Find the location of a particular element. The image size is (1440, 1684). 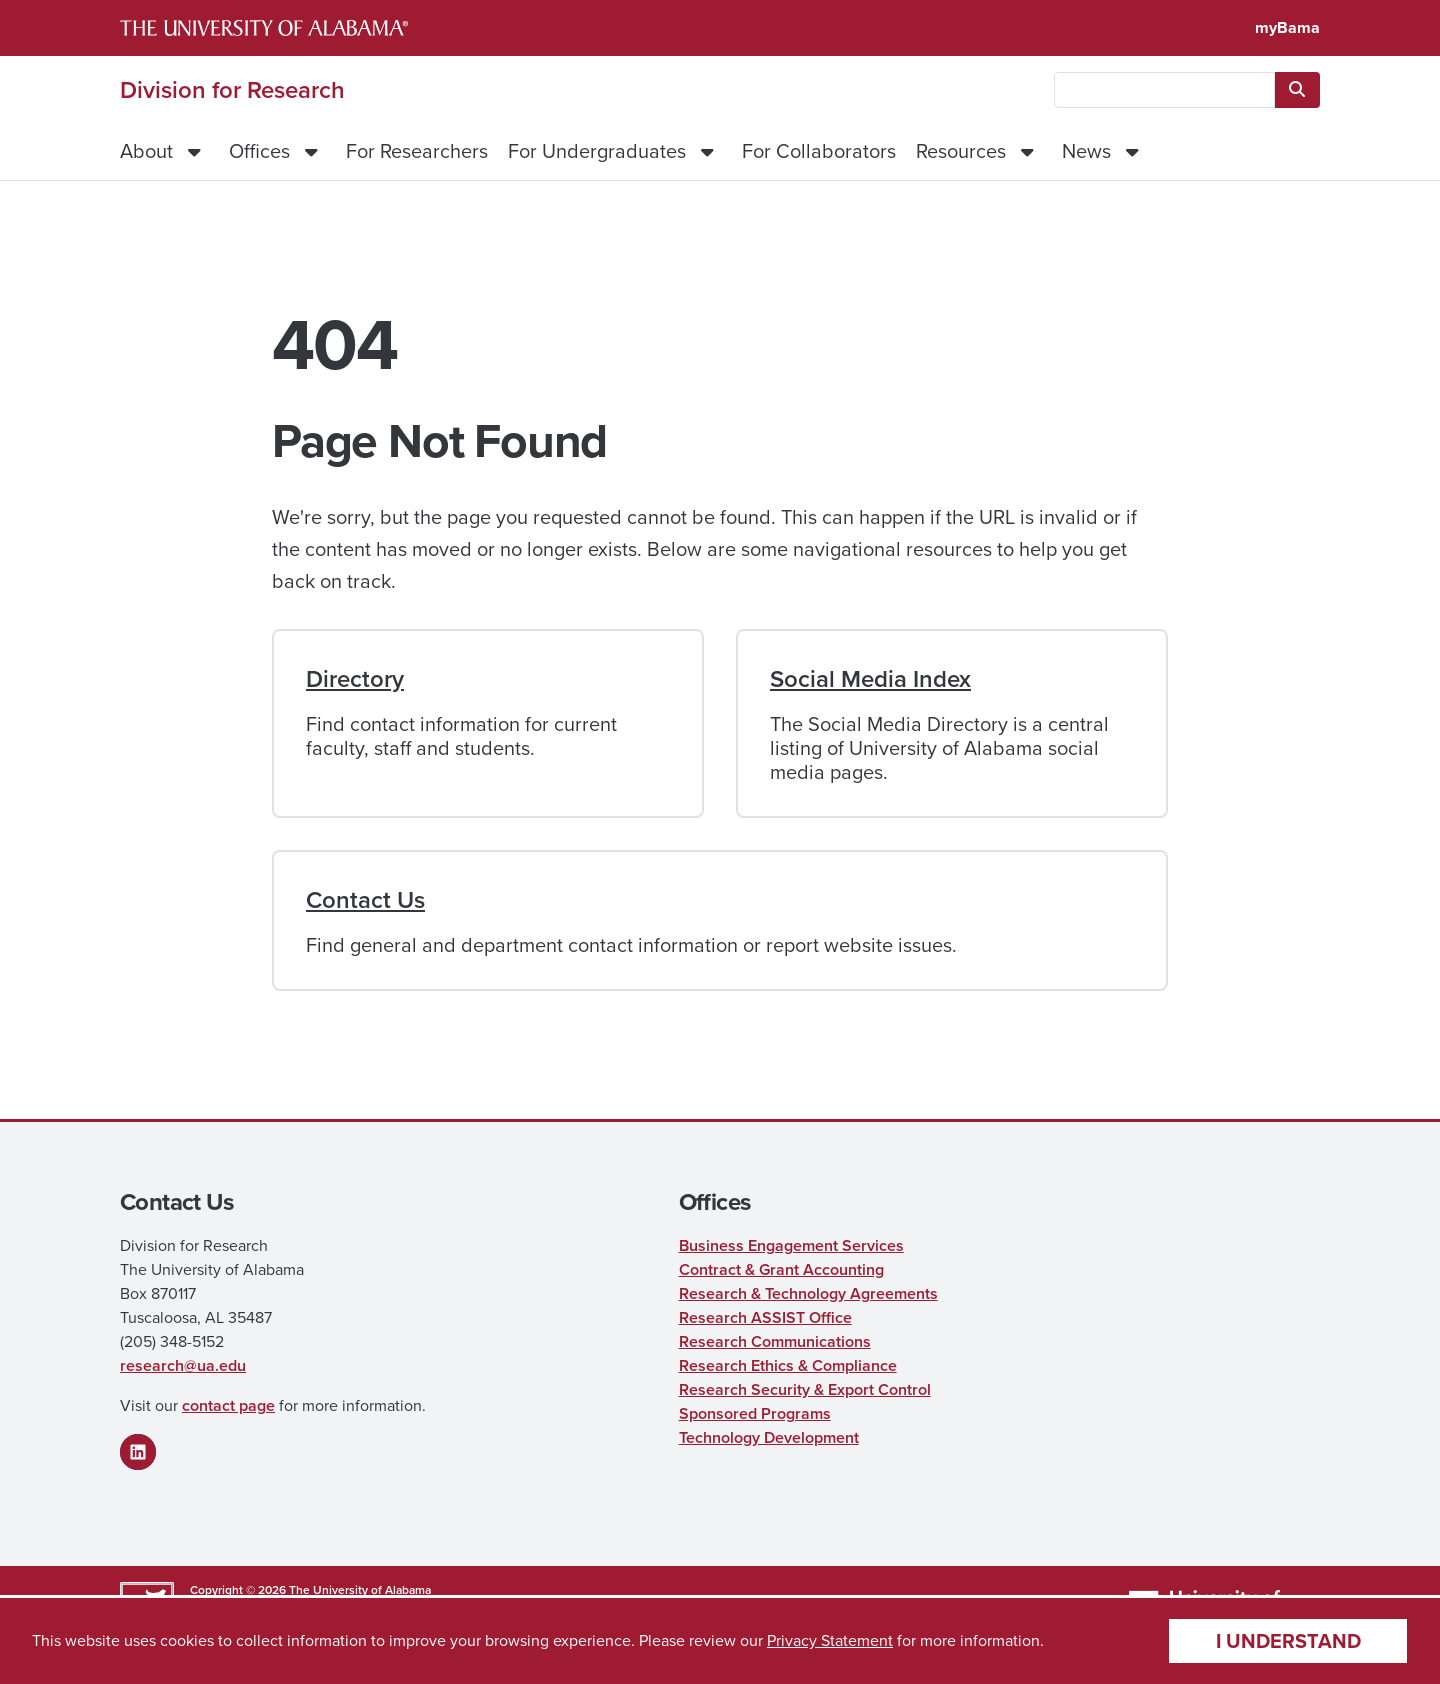

contact page is located at coordinates (228, 1405).